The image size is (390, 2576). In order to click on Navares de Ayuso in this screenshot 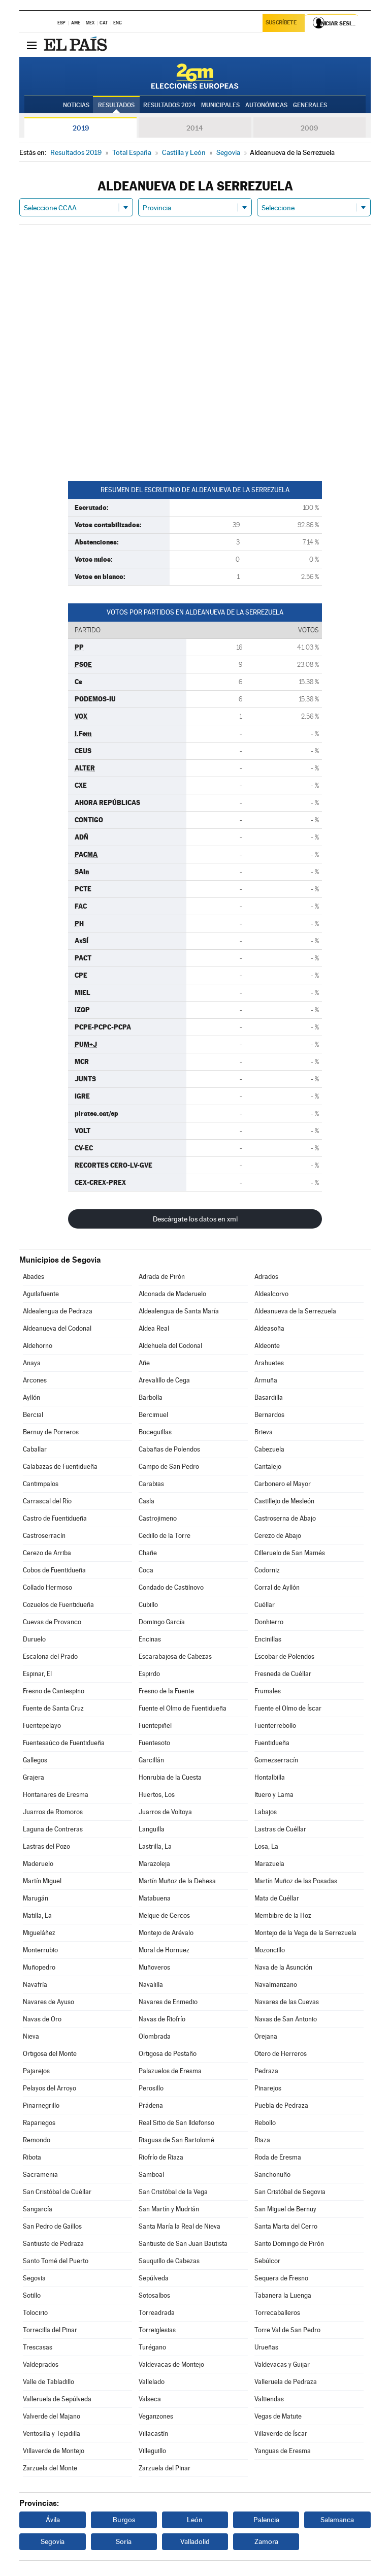, I will do `click(48, 2002)`.